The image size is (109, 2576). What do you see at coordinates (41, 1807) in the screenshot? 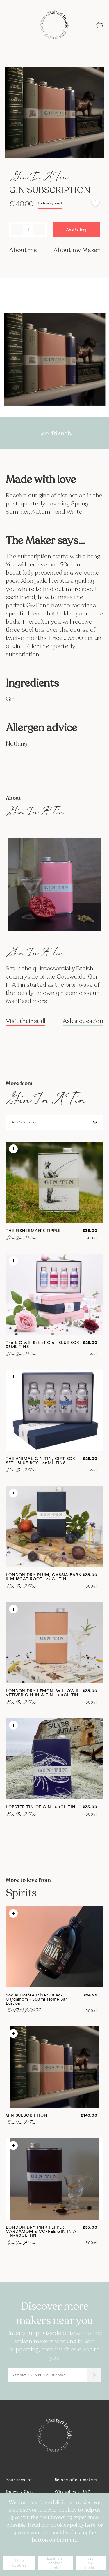
I see `LOBSTER TIN OF GIN - 50CL TIN` at bounding box center [41, 1807].